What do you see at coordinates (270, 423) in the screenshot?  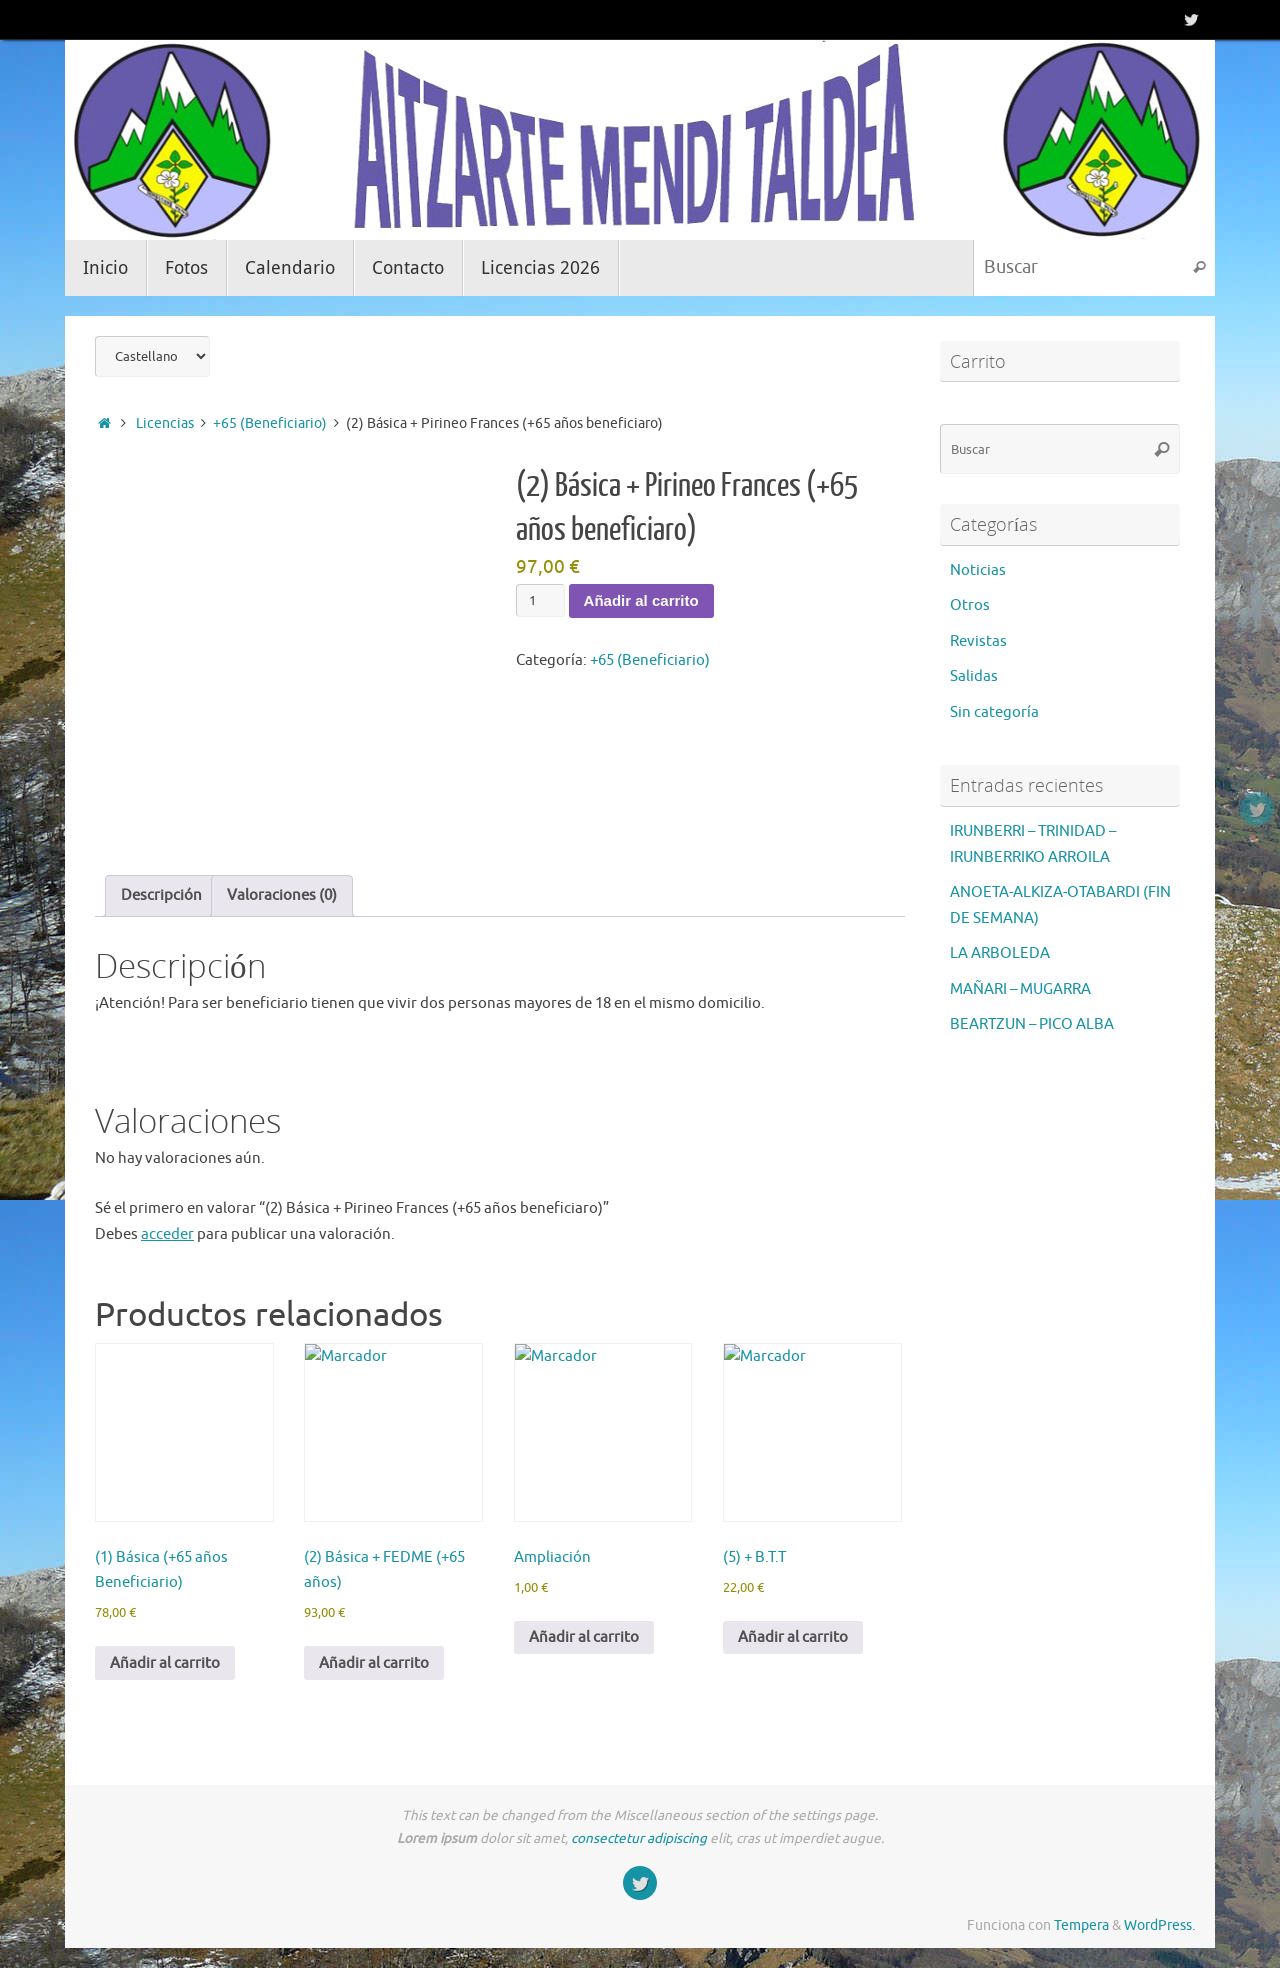 I see `+65 (Beneficiario)` at bounding box center [270, 423].